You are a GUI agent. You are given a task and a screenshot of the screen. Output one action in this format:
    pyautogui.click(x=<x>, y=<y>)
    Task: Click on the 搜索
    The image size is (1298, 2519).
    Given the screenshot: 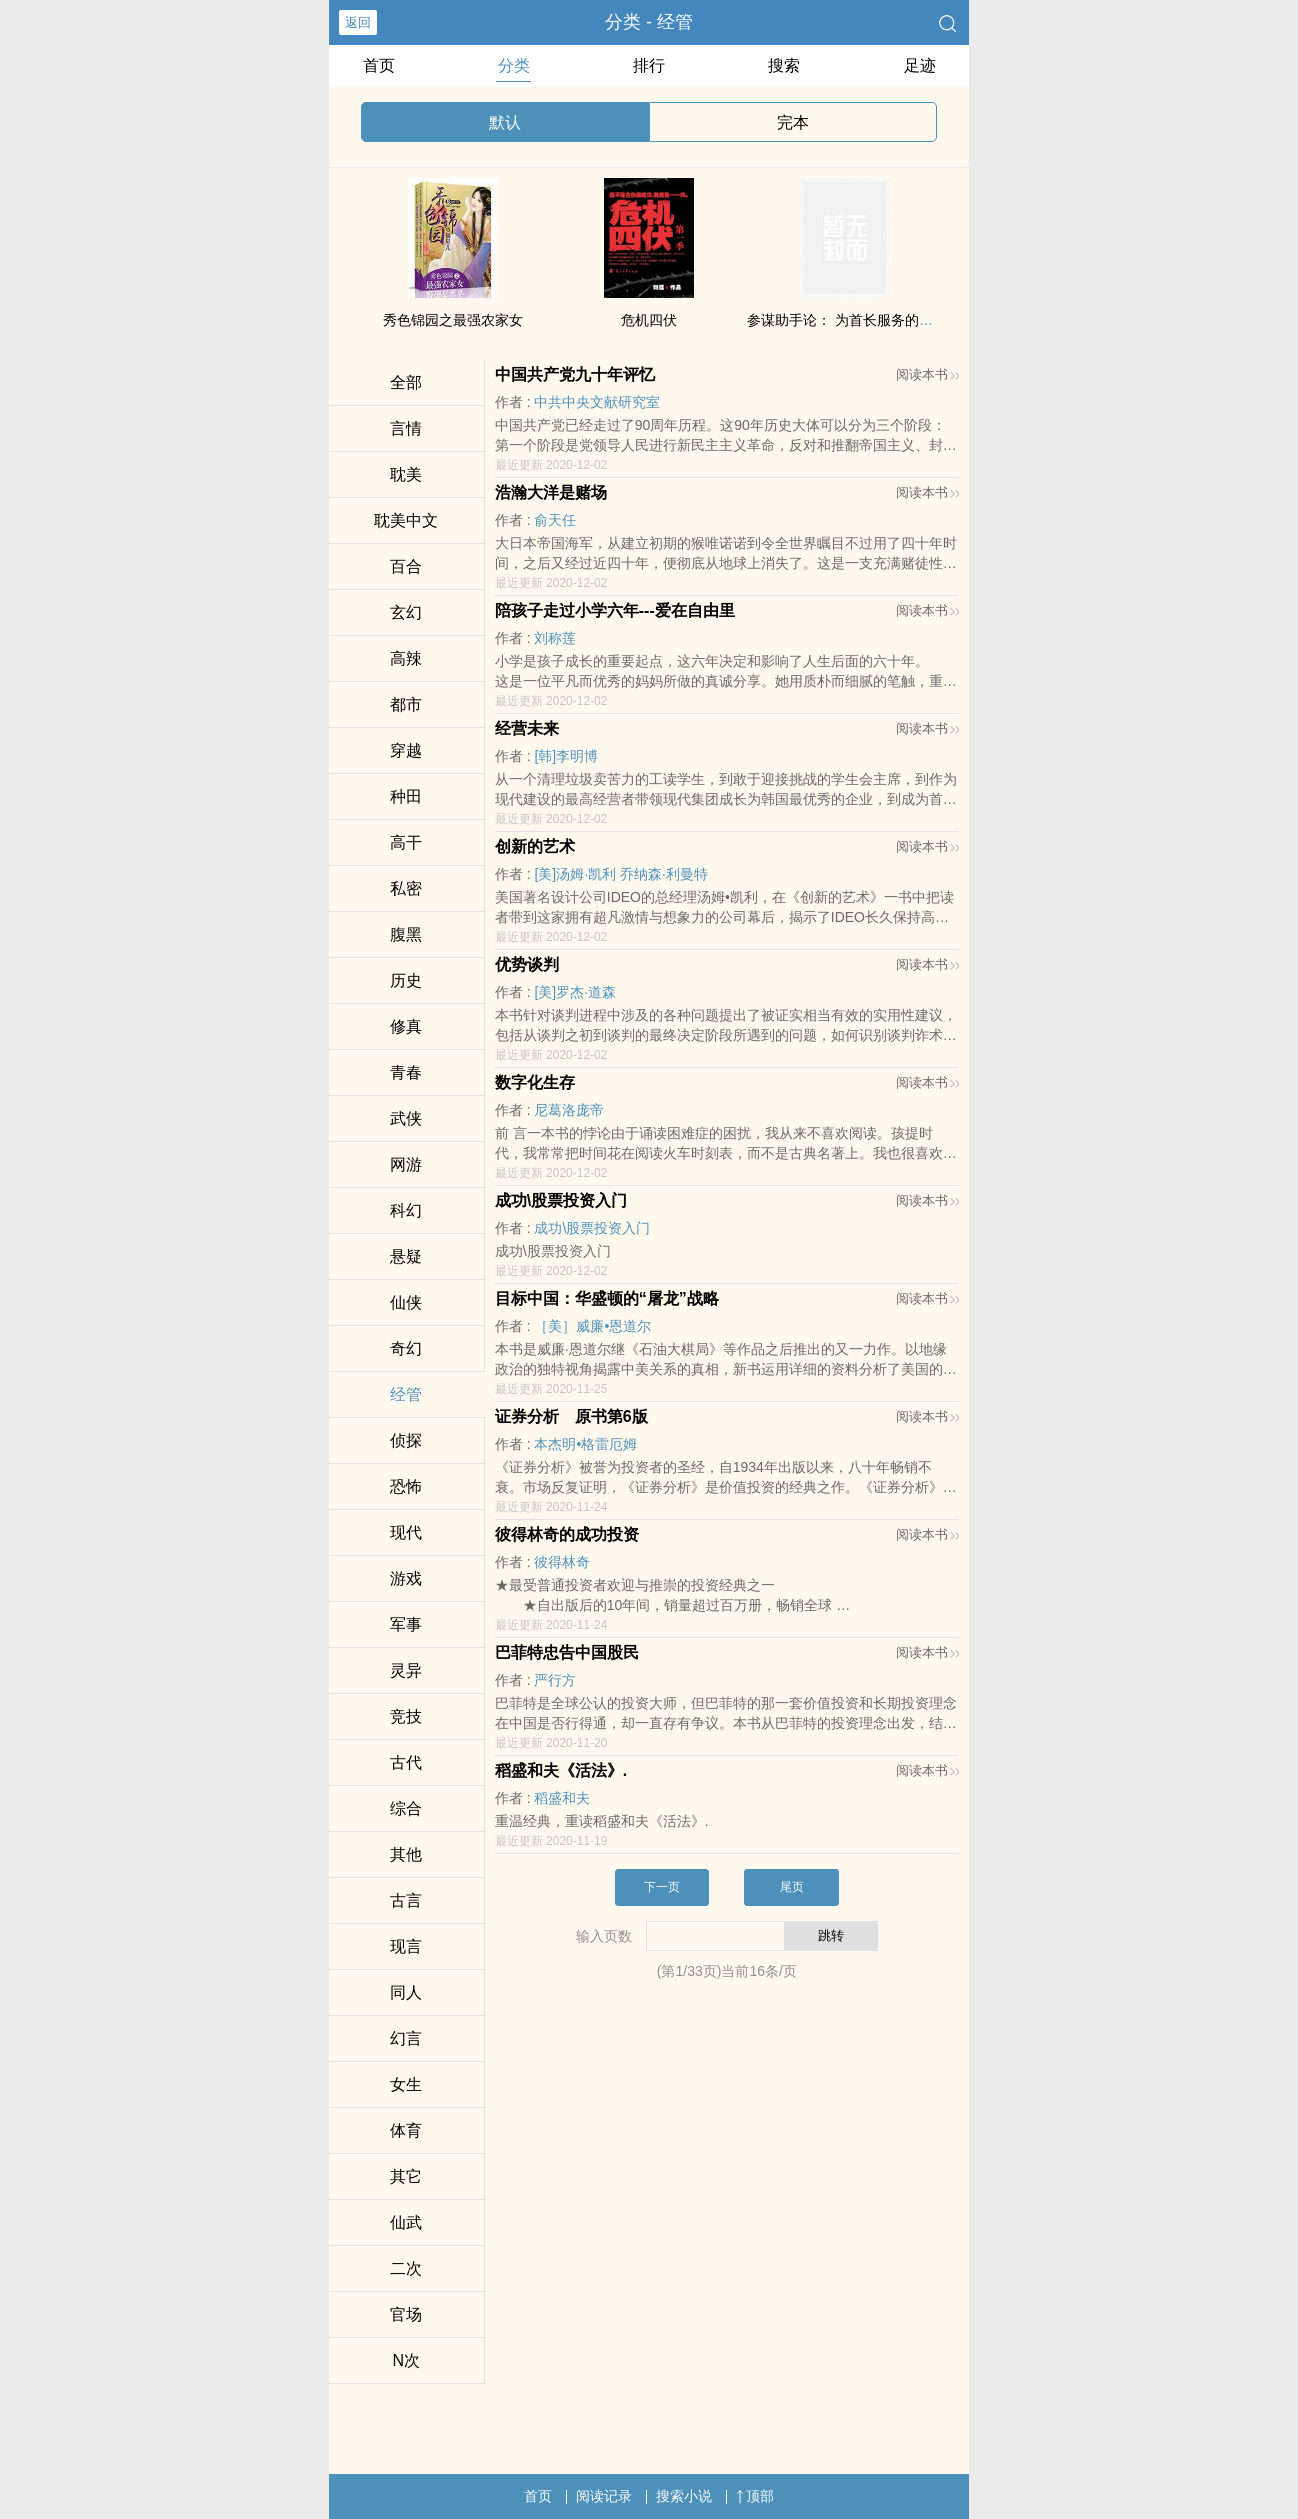 What is the action you would take?
    pyautogui.click(x=784, y=65)
    